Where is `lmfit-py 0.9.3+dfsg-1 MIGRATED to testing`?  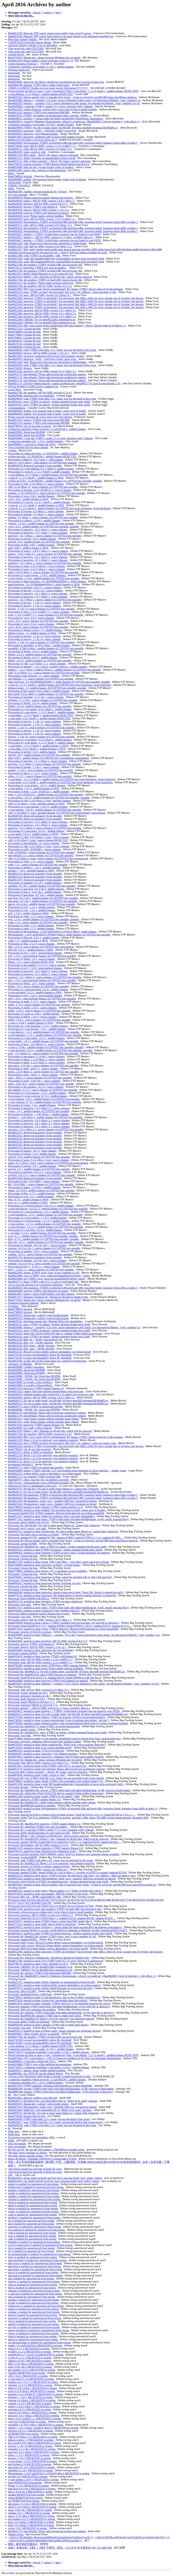
lmfit-py 0.9.3+dfsg-1 MIGRATED to testing is located at coordinates (32, 2388).